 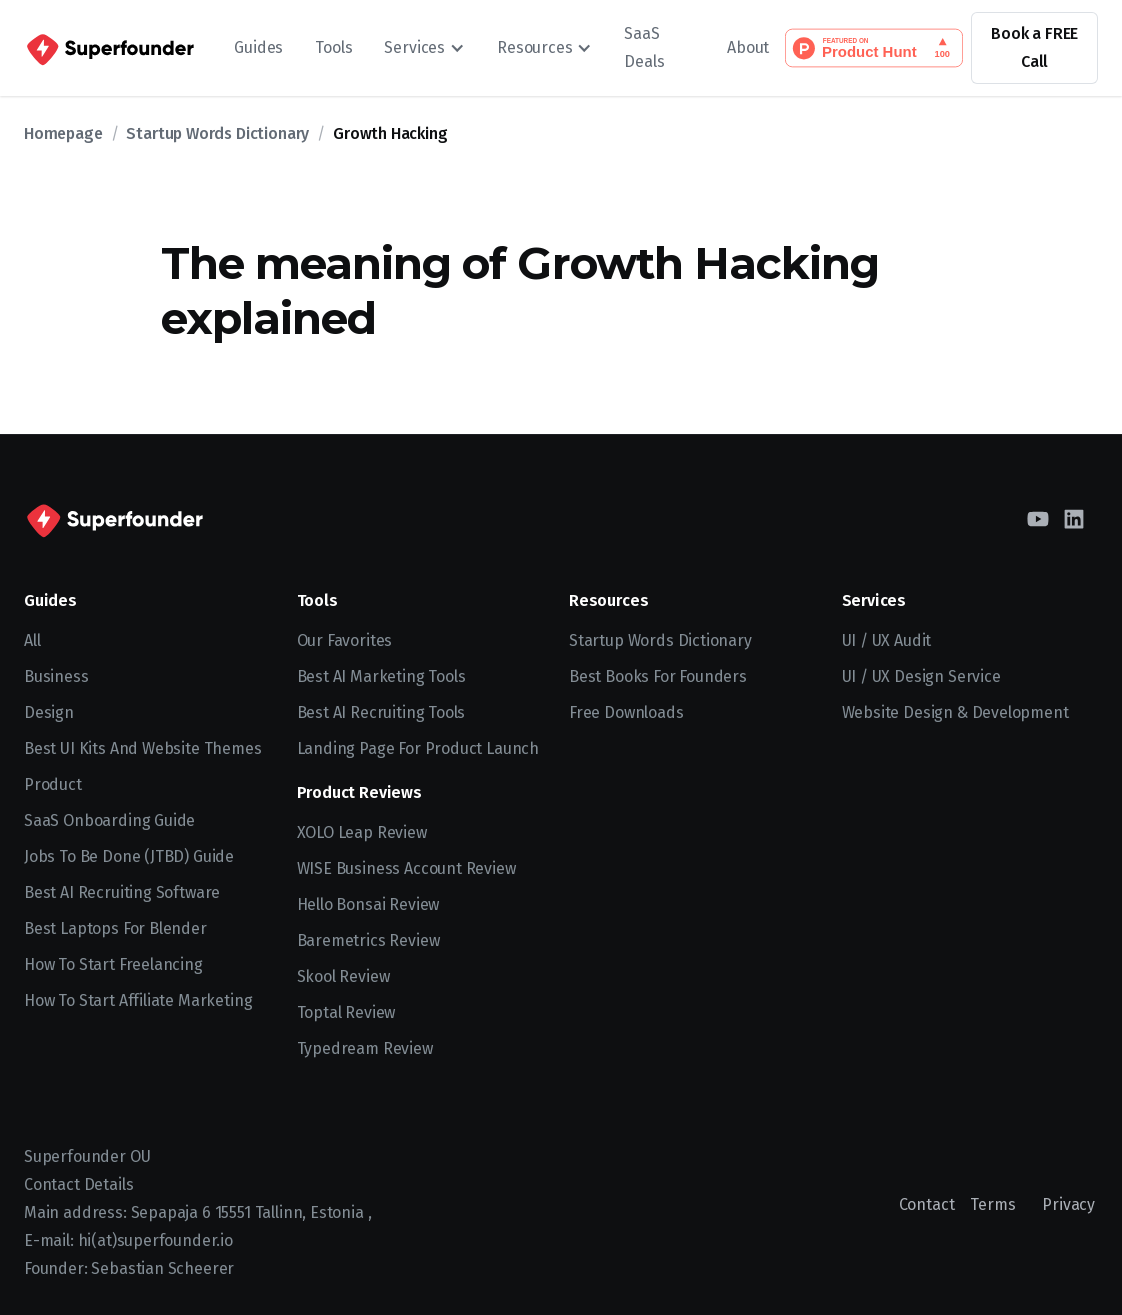 I want to click on Toptal Review, so click(x=346, y=1012).